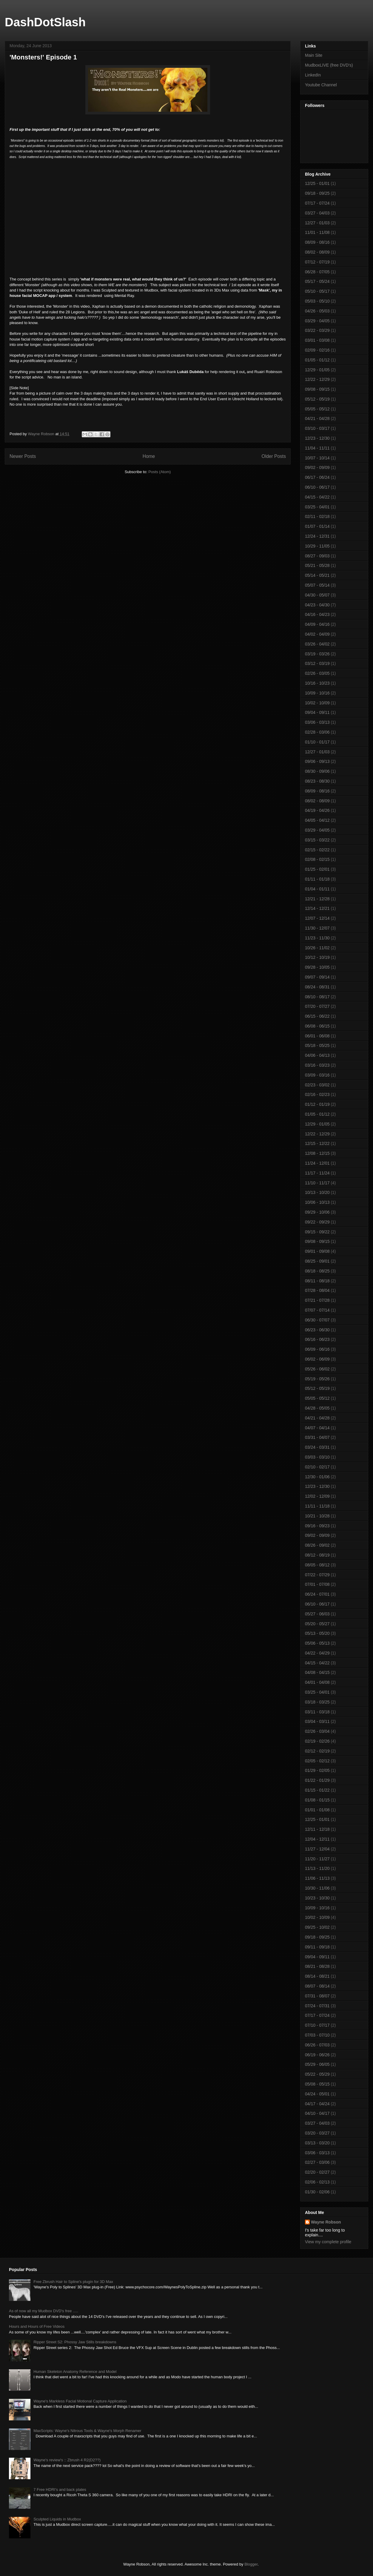 Image resolution: width=373 pixels, height=2576 pixels. What do you see at coordinates (317, 1036) in the screenshot?
I see `06/01 - 06/08` at bounding box center [317, 1036].